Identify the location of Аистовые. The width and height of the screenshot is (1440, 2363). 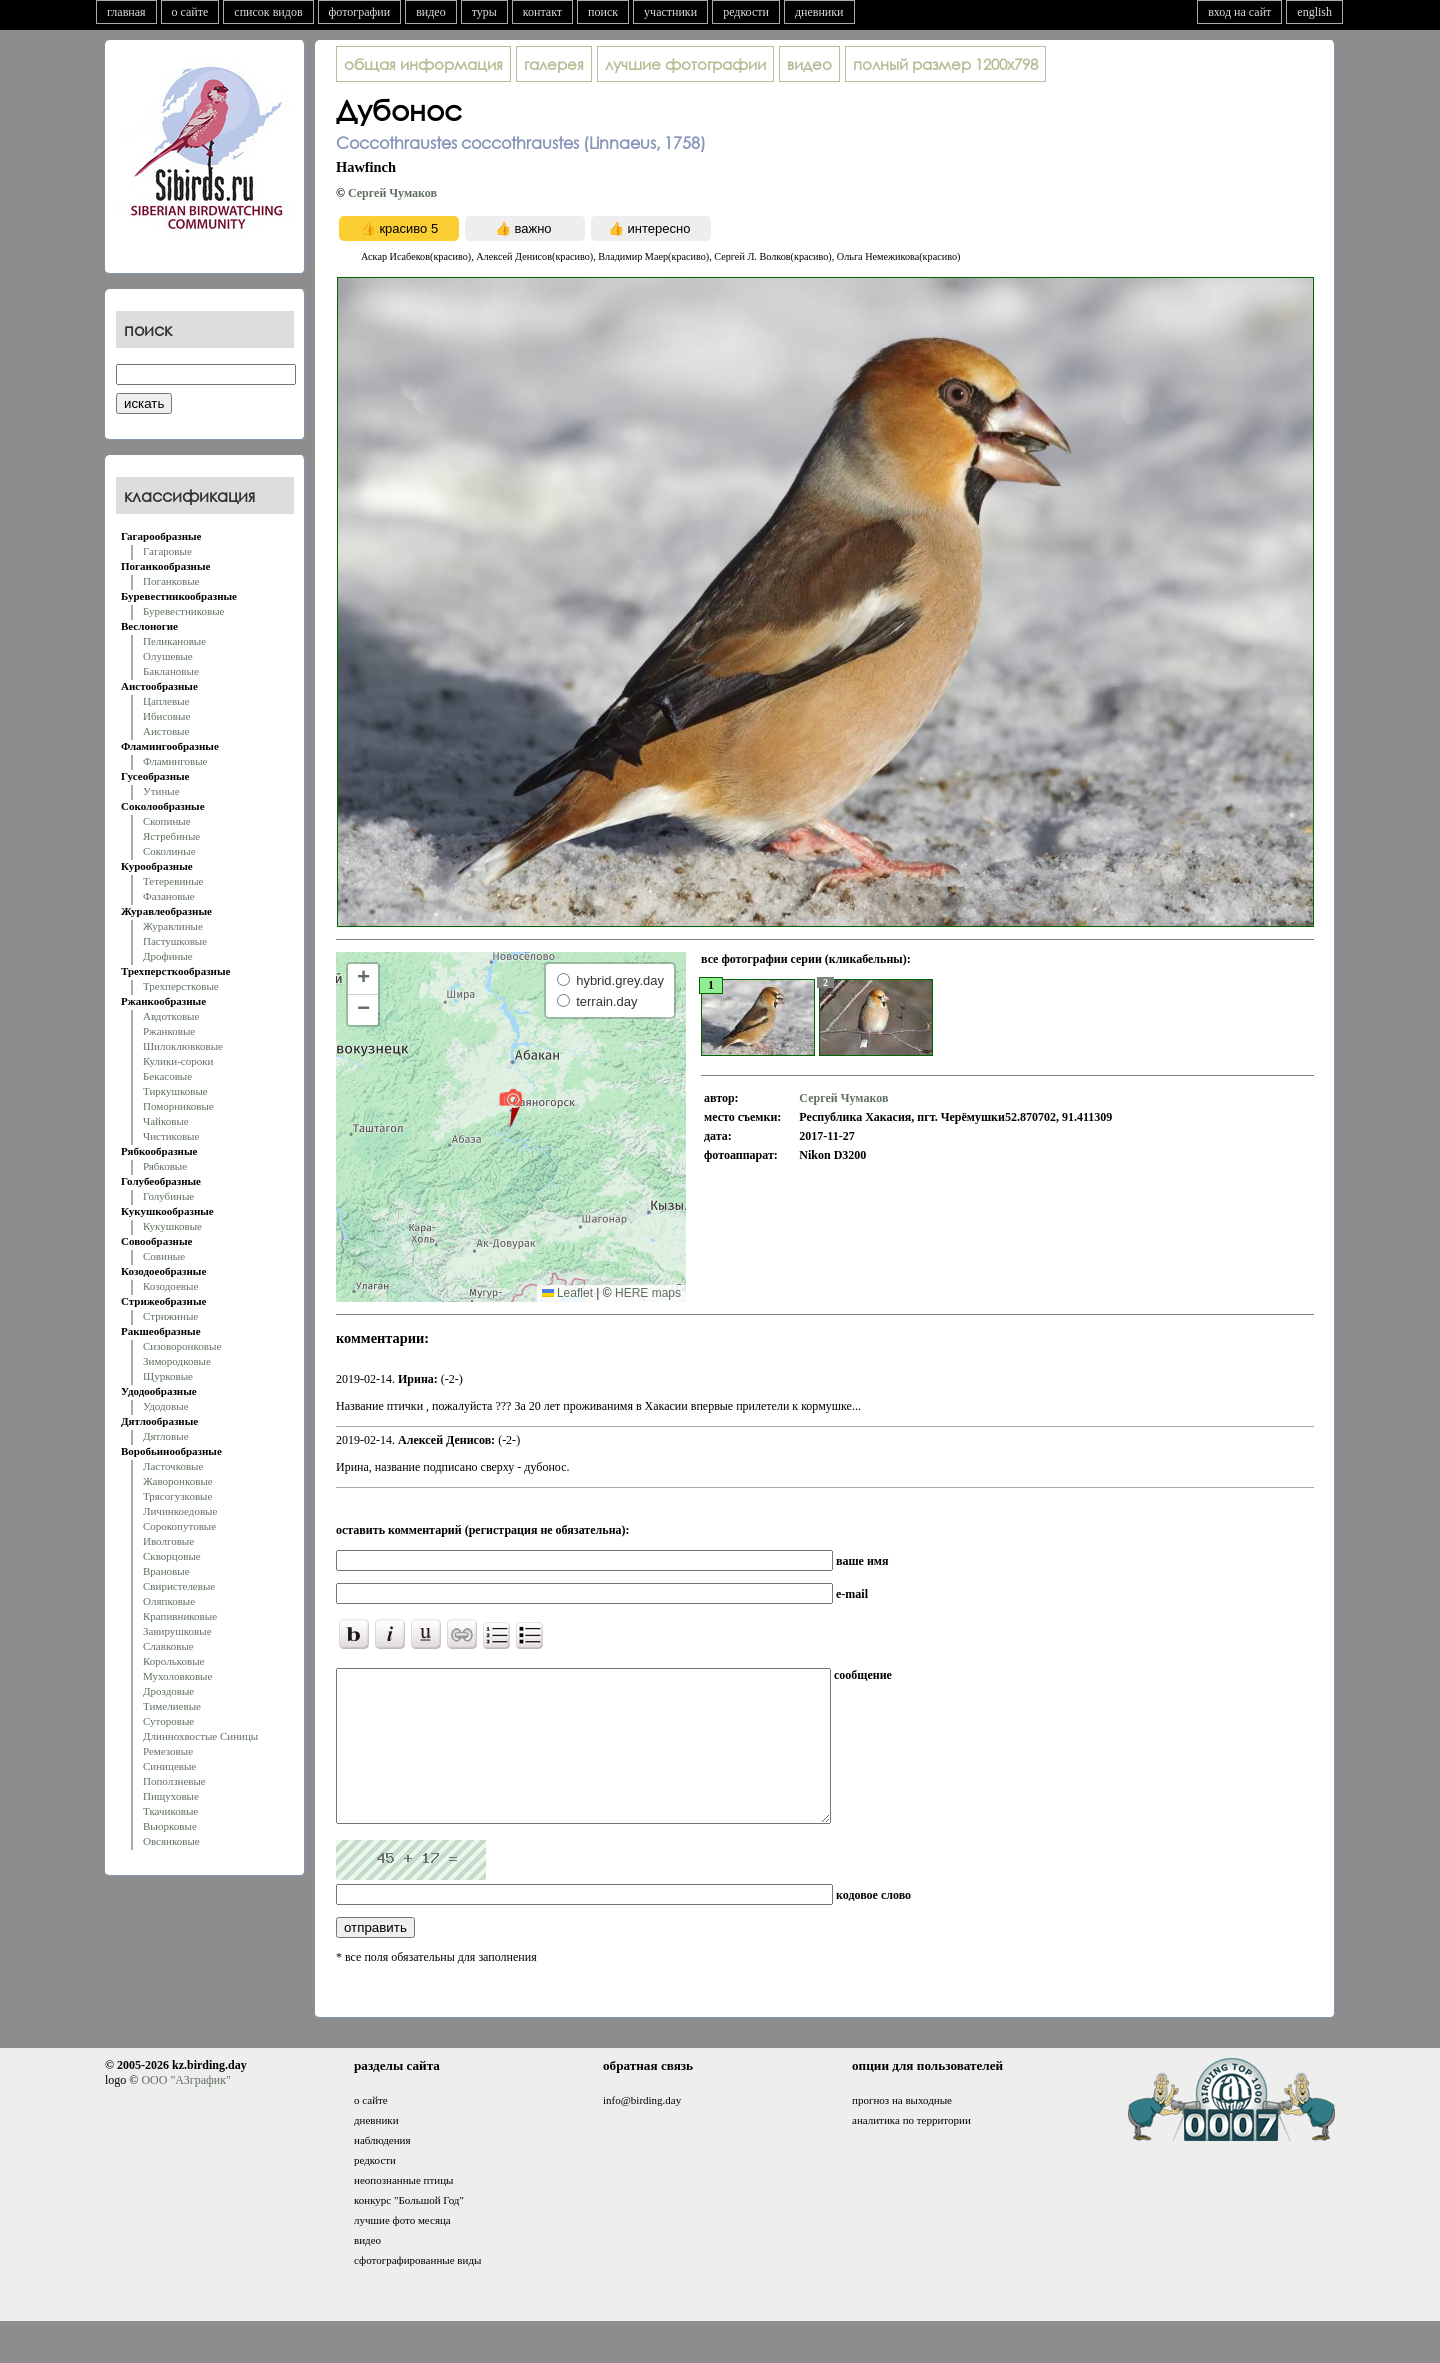
(166, 731).